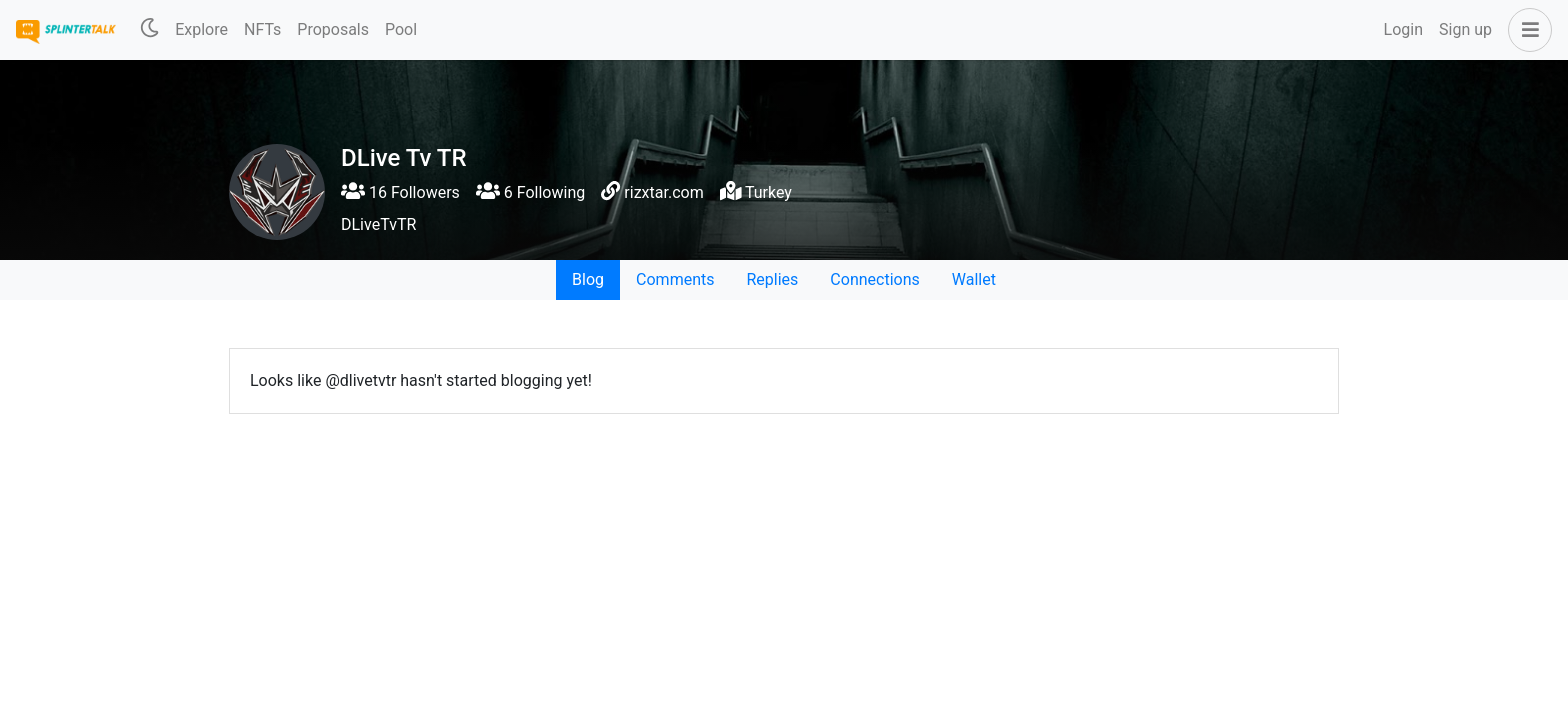 This screenshot has height=720, width=1568. I want to click on Comments, so click(675, 279).